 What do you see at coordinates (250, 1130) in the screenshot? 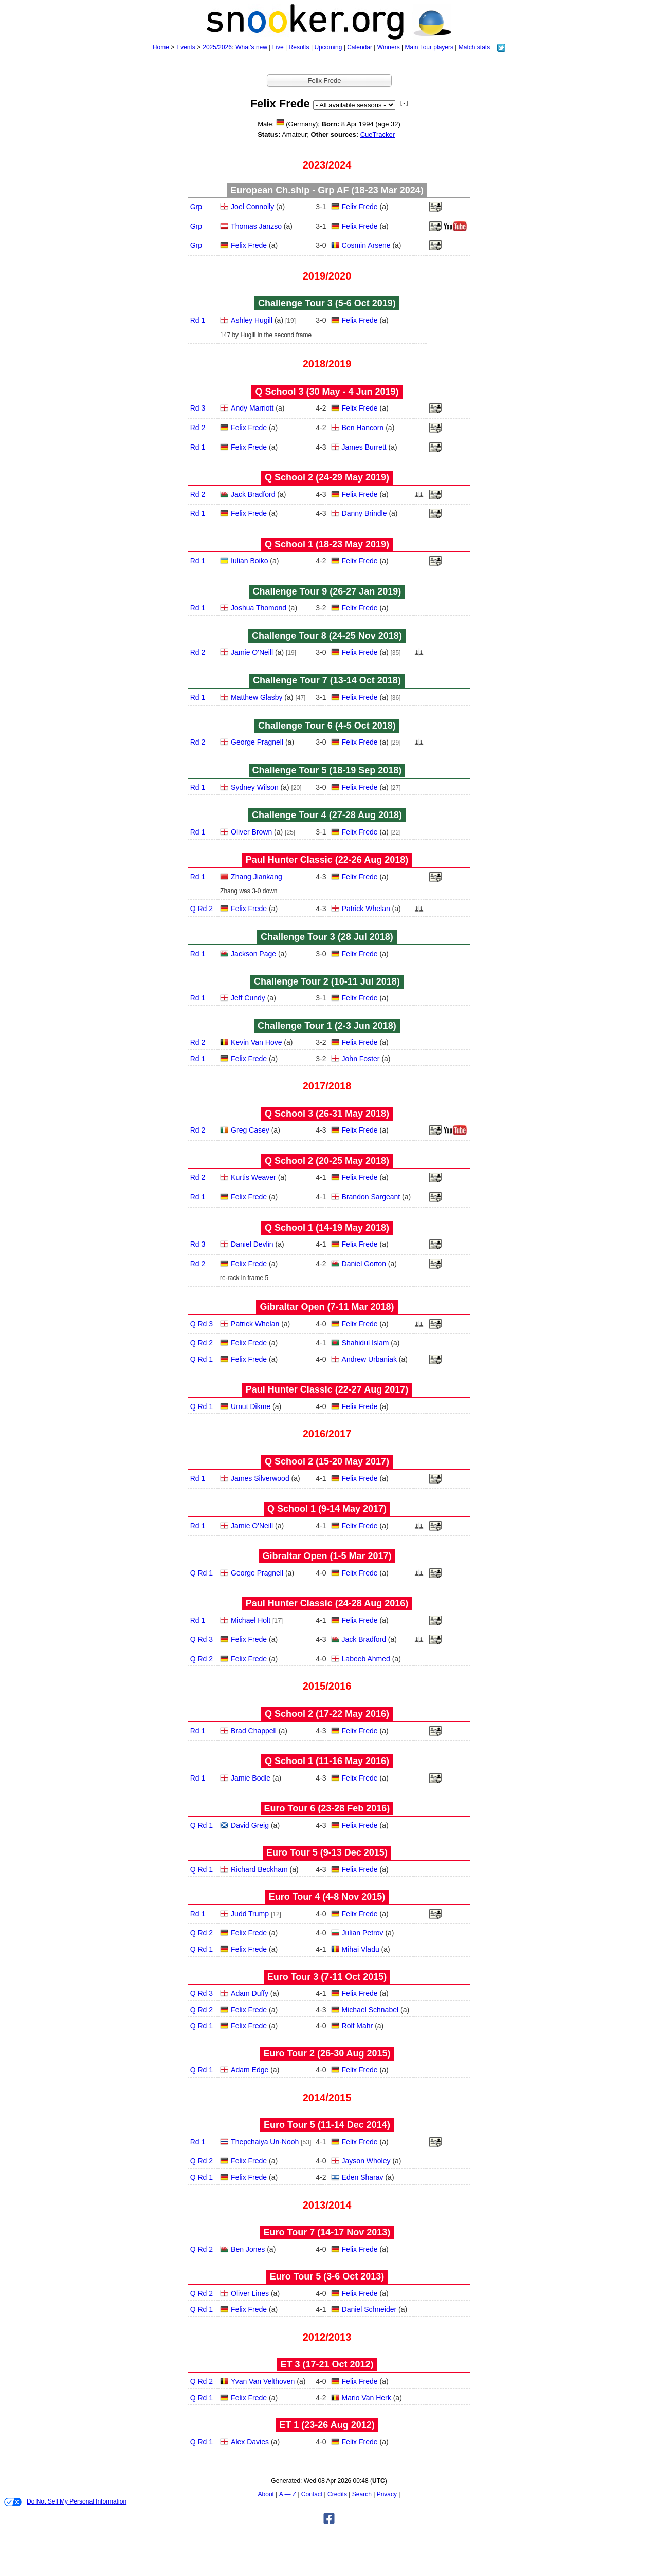
I see `Greg Casey` at bounding box center [250, 1130].